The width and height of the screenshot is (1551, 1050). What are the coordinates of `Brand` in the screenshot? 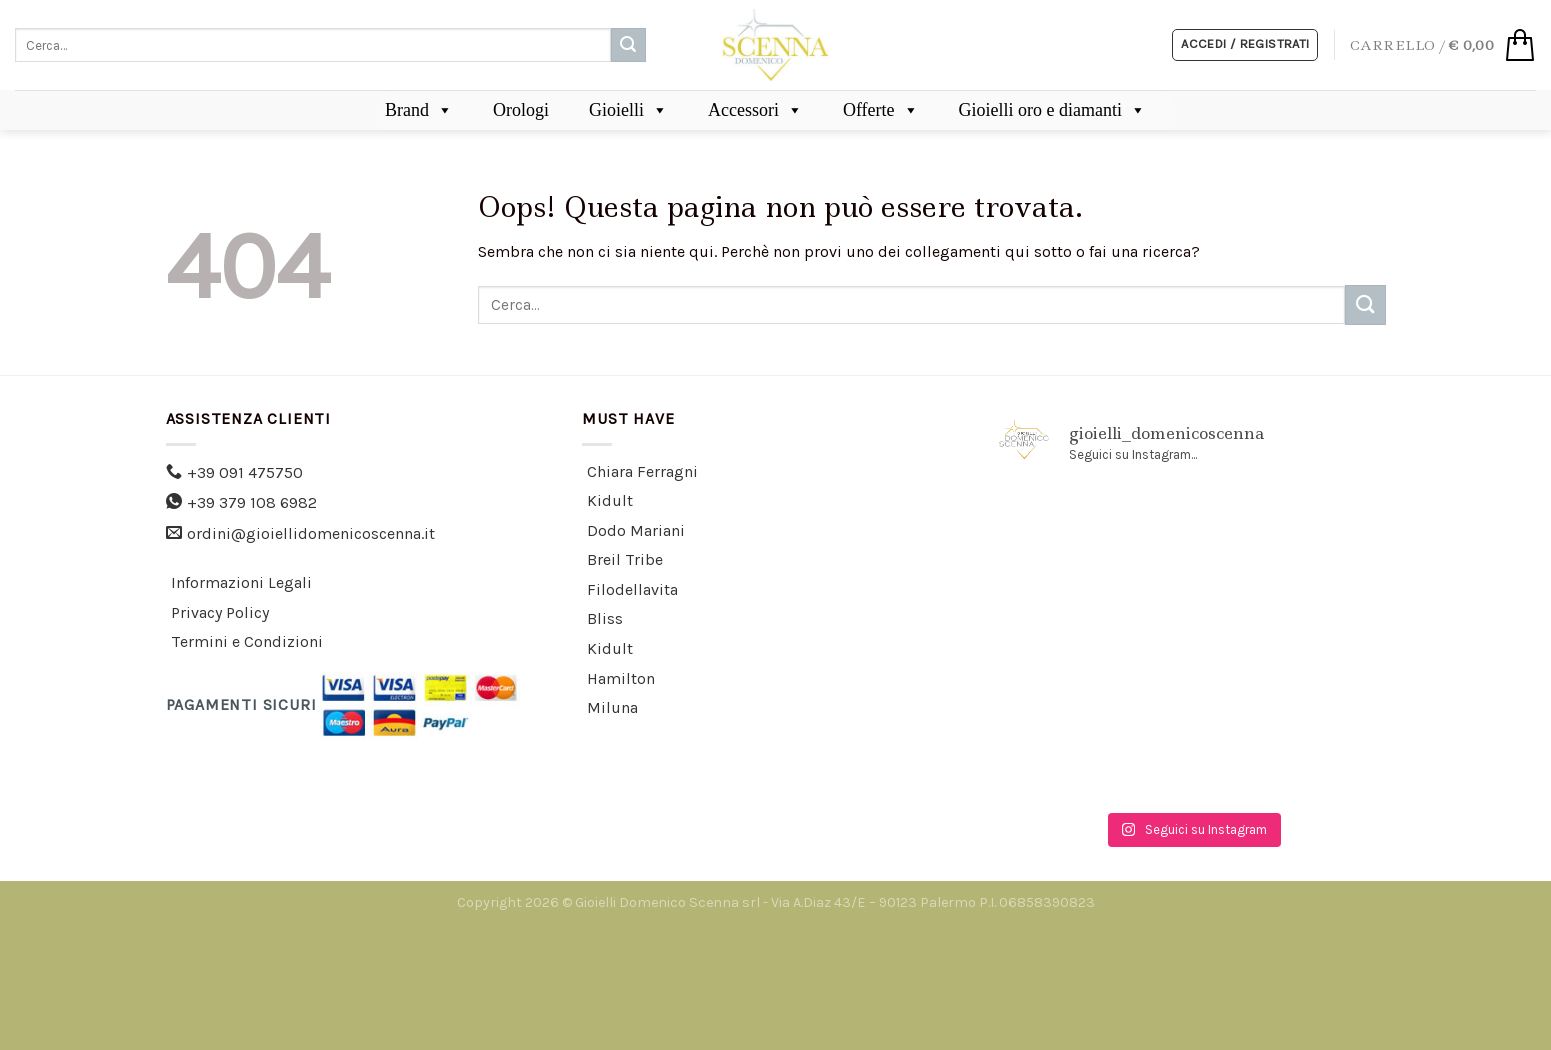 It's located at (419, 110).